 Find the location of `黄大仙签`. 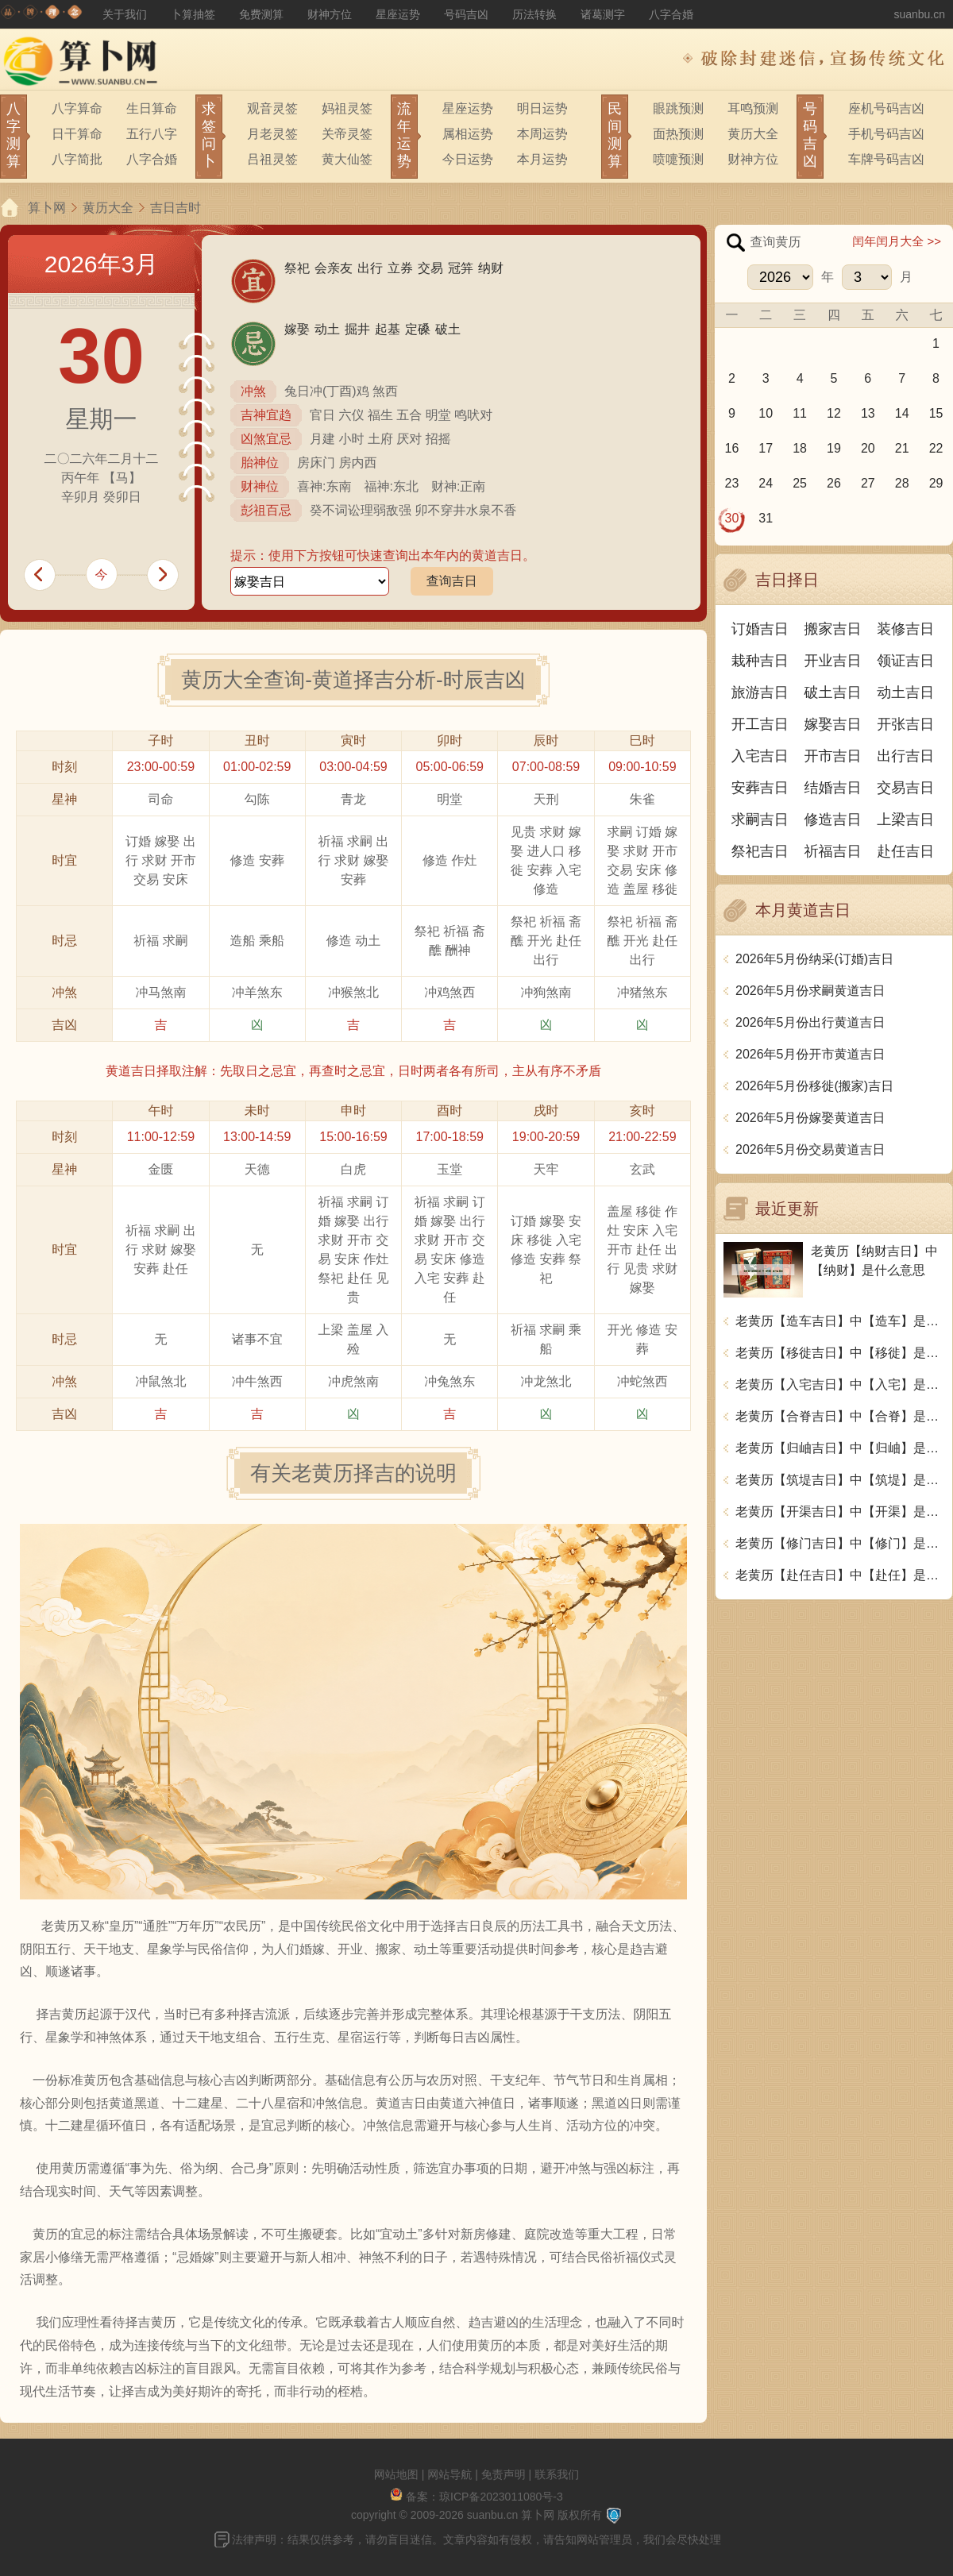

黄大仙签 is located at coordinates (347, 159).